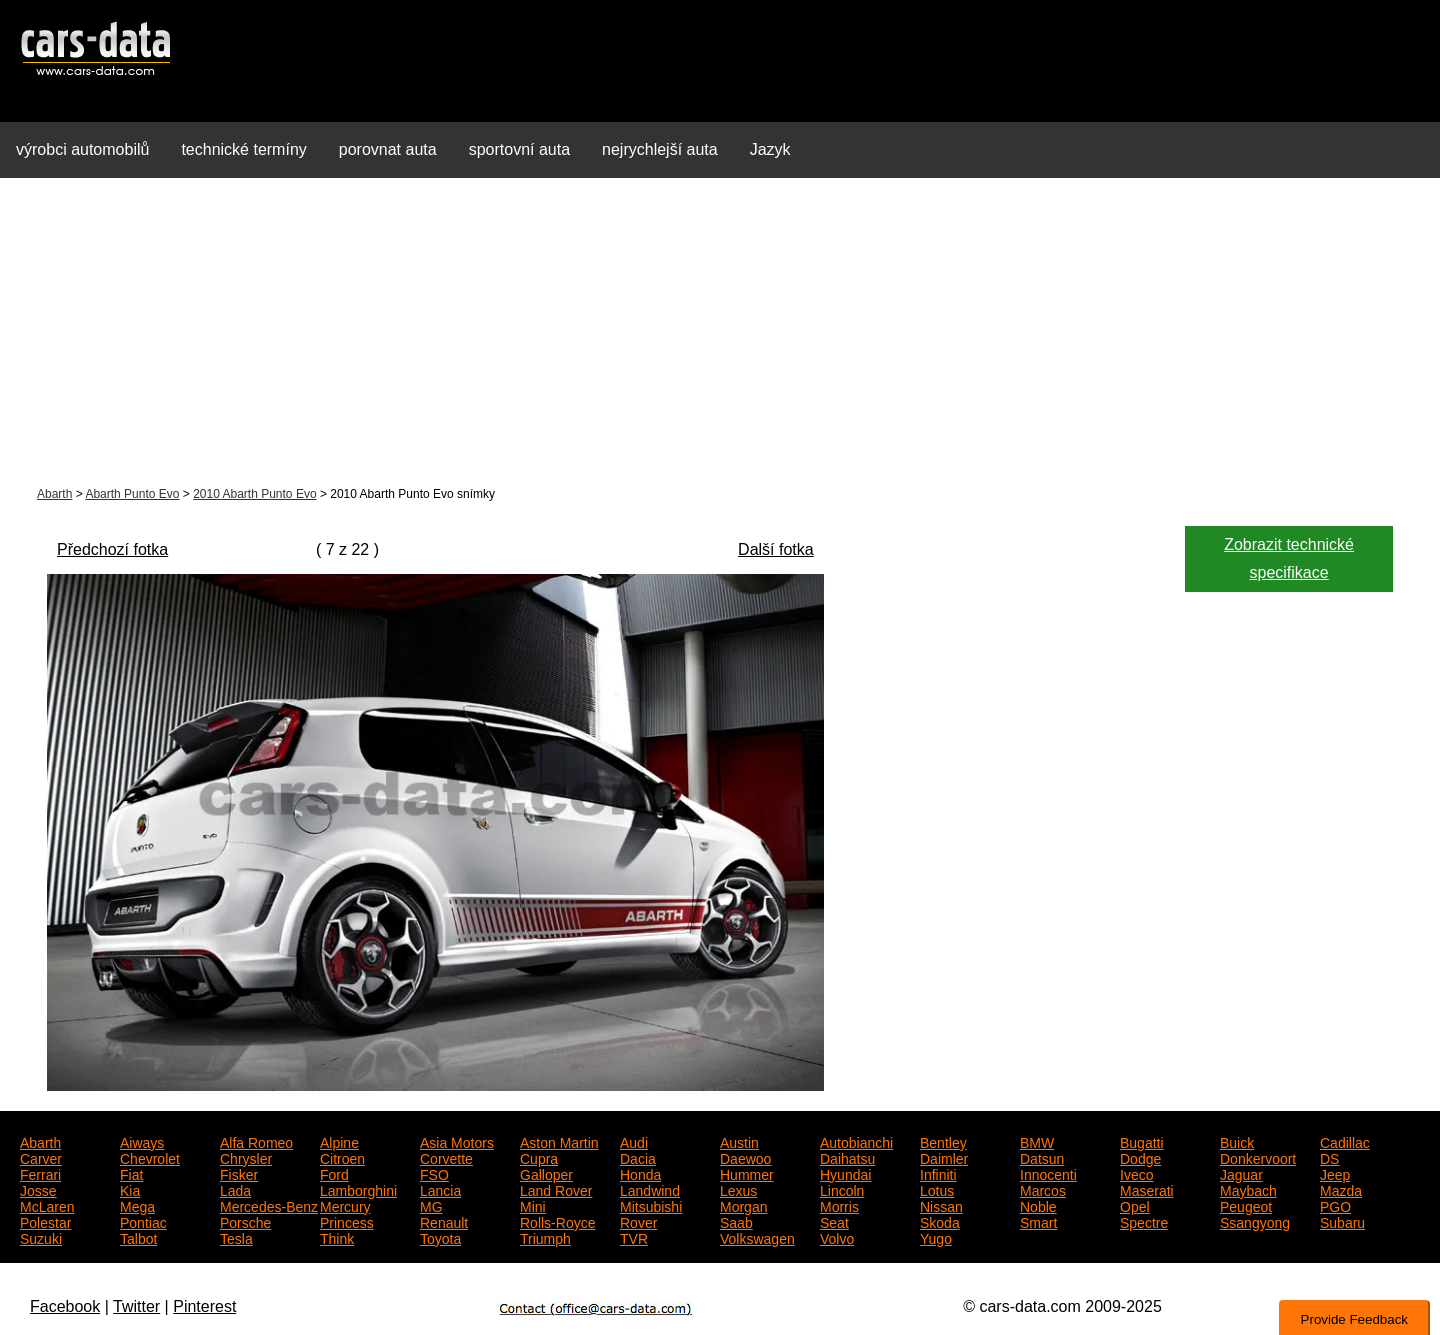 The image size is (1440, 1335). What do you see at coordinates (132, 494) in the screenshot?
I see `Abarth Punto Evo` at bounding box center [132, 494].